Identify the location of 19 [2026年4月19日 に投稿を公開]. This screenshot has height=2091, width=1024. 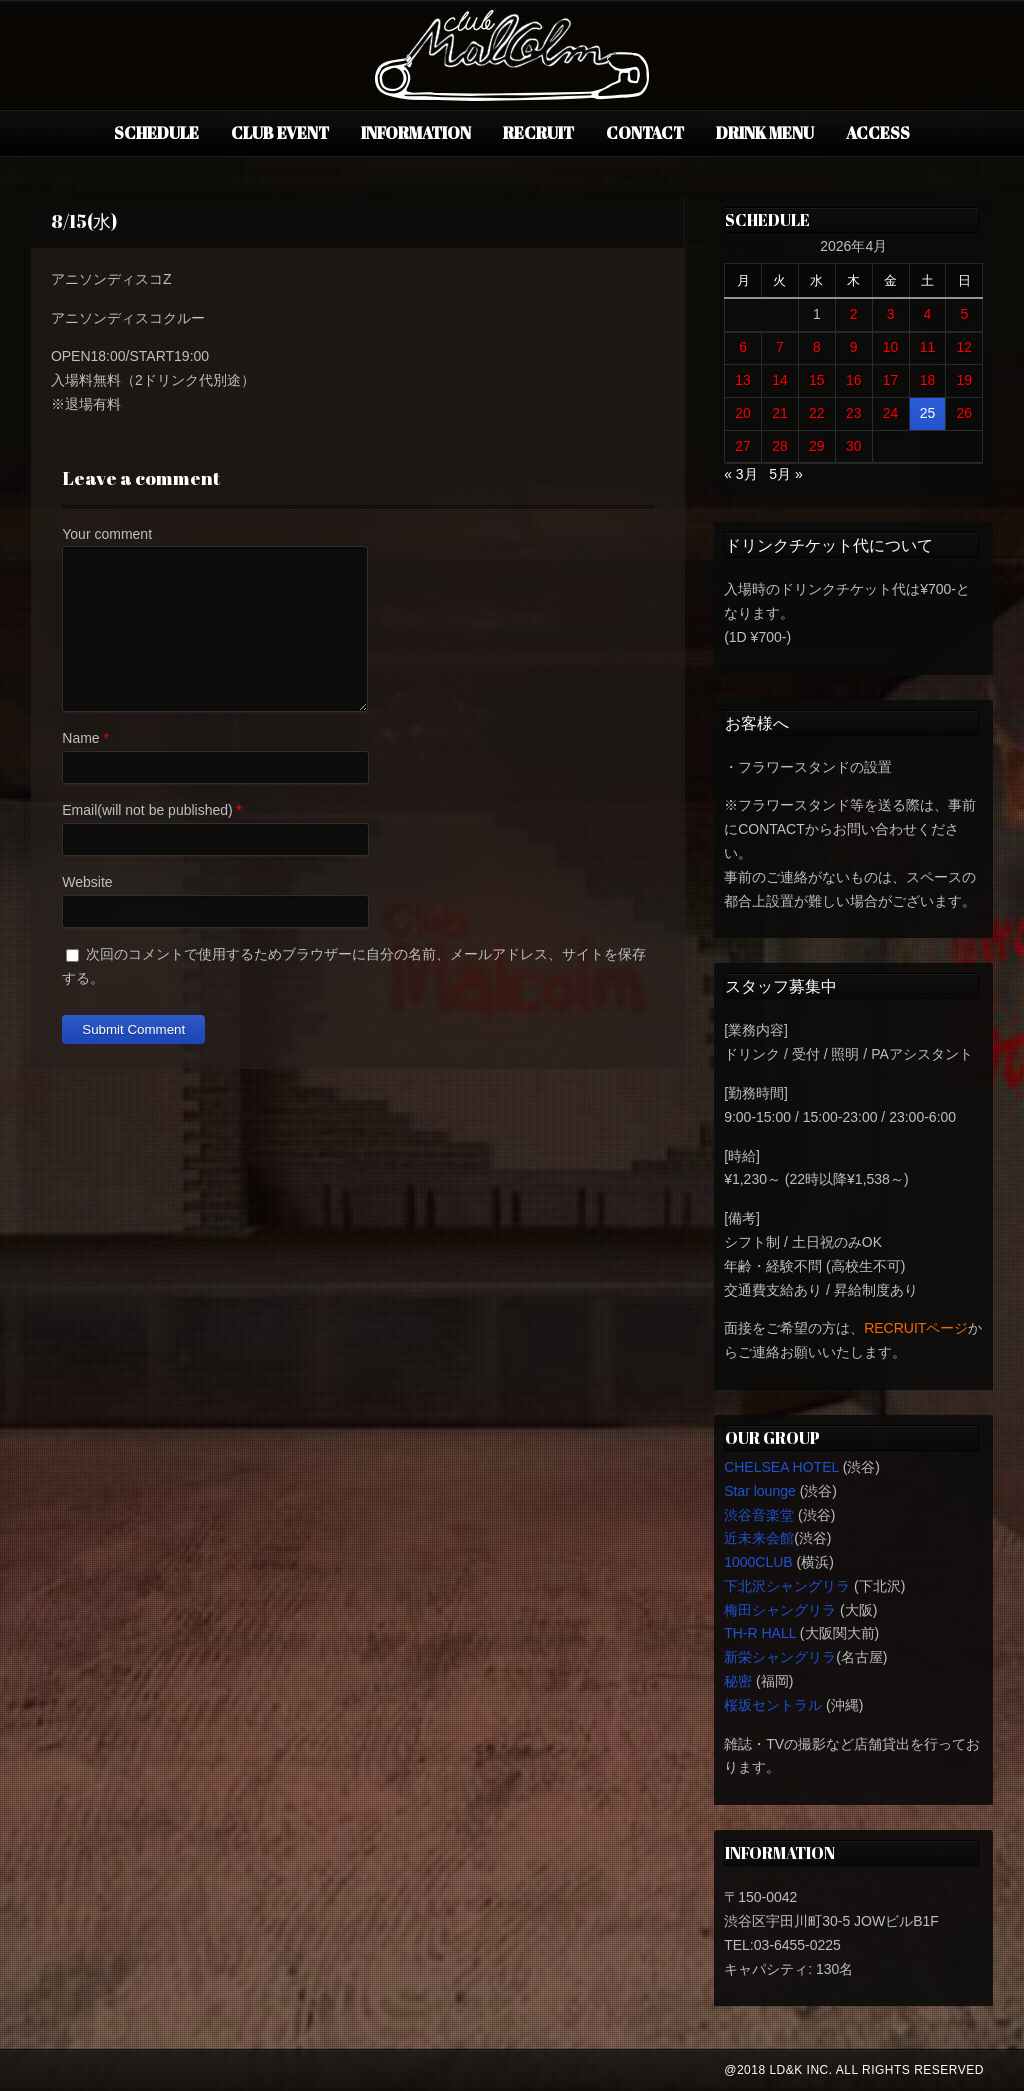
(965, 380).